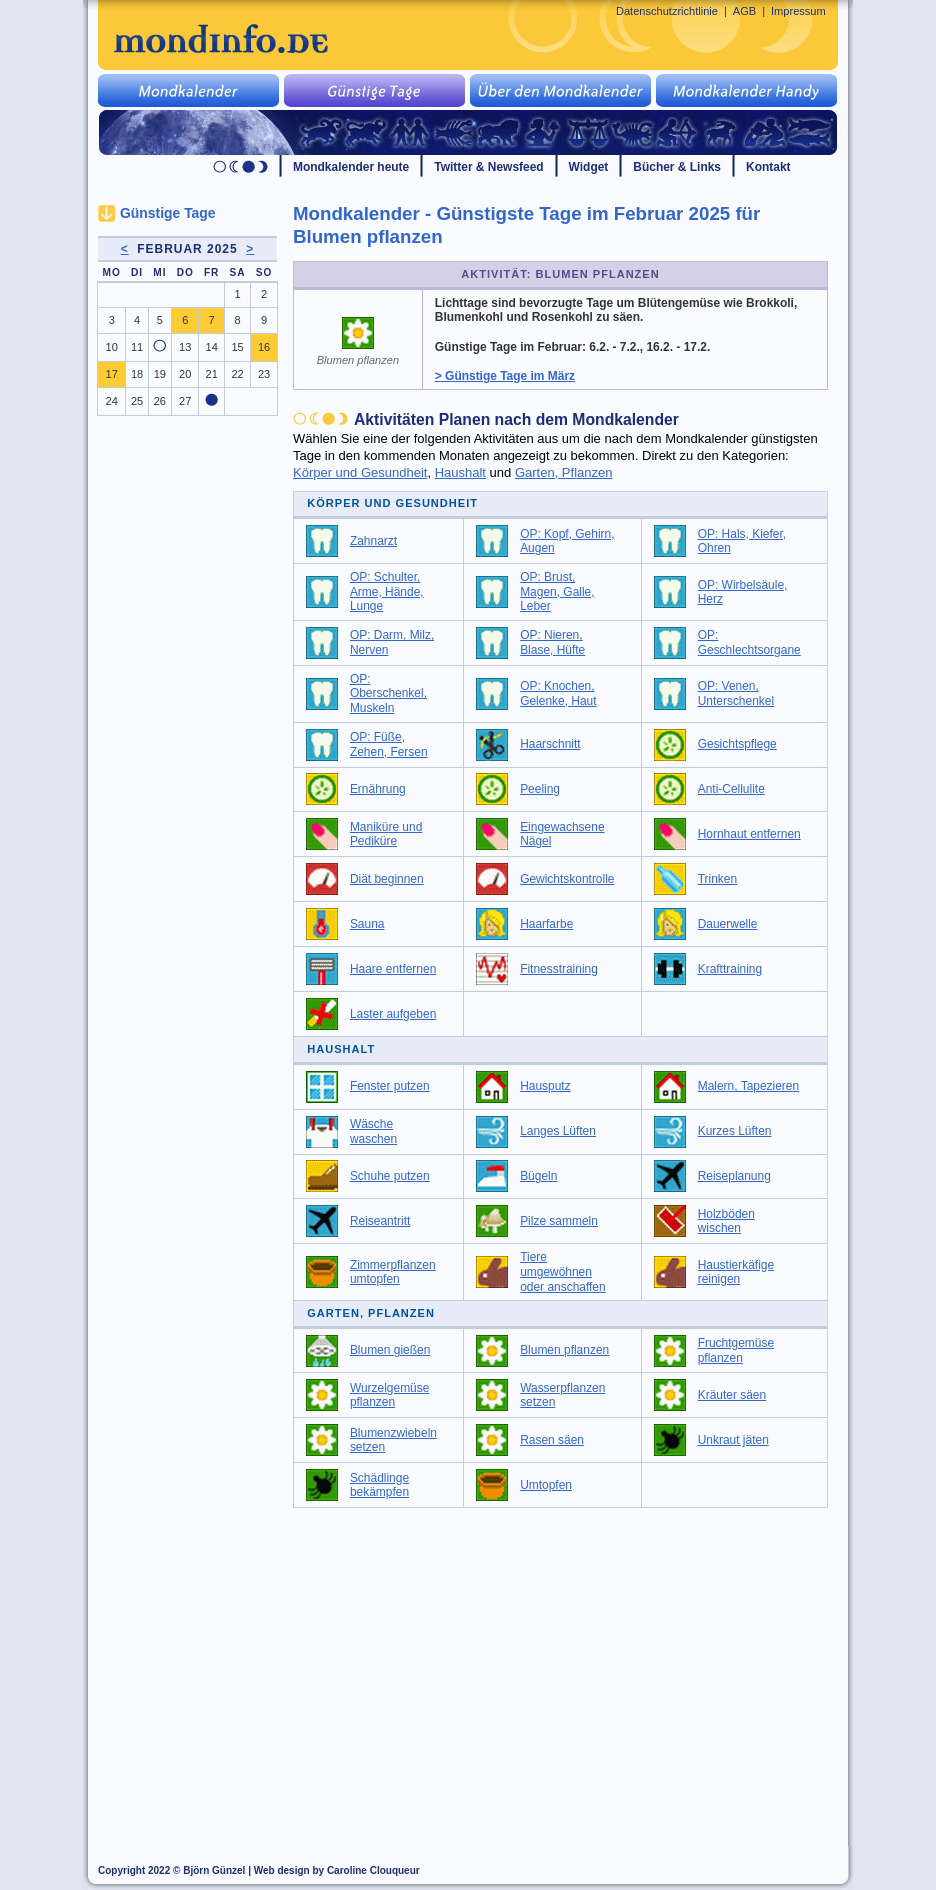 This screenshot has height=1890, width=936. What do you see at coordinates (749, 642) in the screenshot?
I see `OP: Geschlechtsorgane` at bounding box center [749, 642].